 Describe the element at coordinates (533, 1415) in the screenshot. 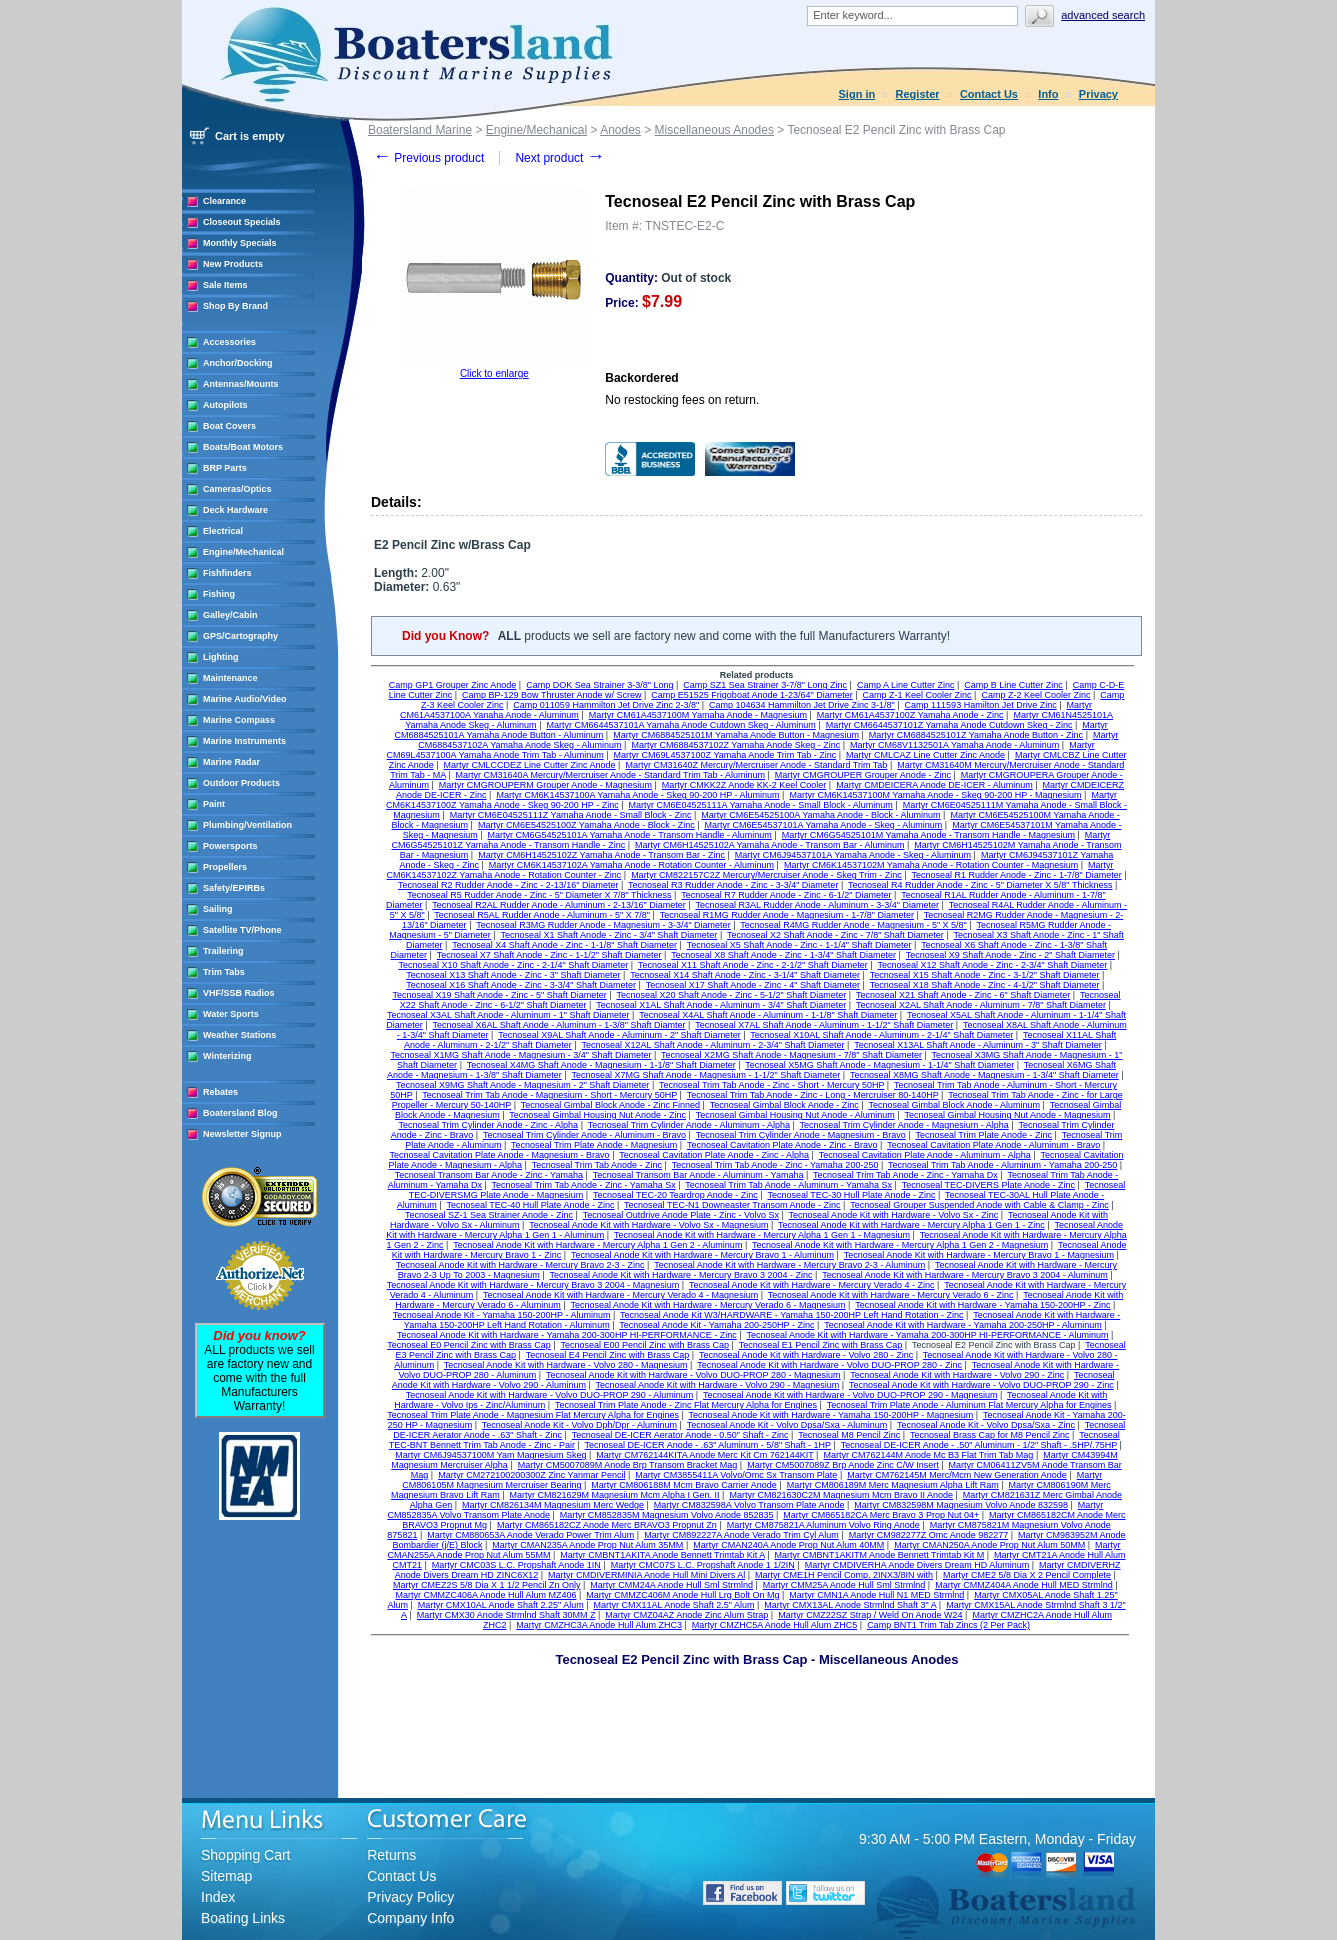

I see `Tecnoseal Trim Plate Anode - Magnesium Flat Mercury Alpha for Engines` at that location.